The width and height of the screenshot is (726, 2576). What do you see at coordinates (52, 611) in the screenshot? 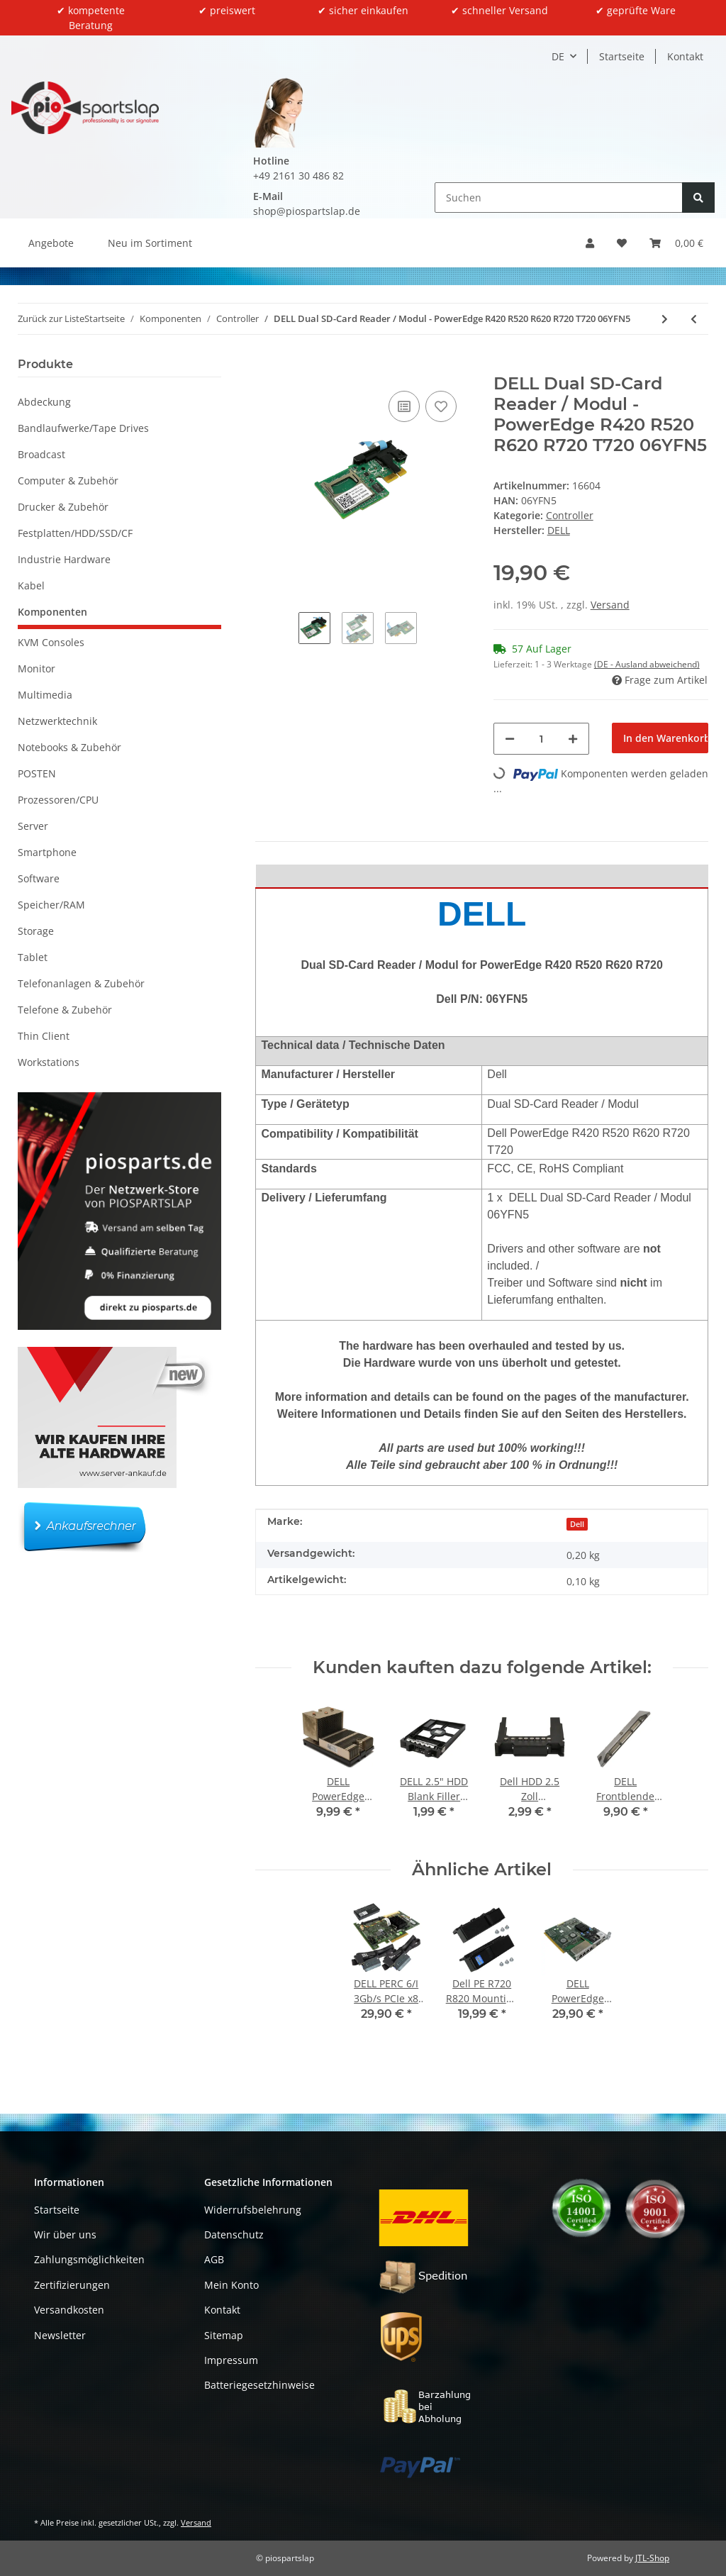
I see `Komponenten` at bounding box center [52, 611].